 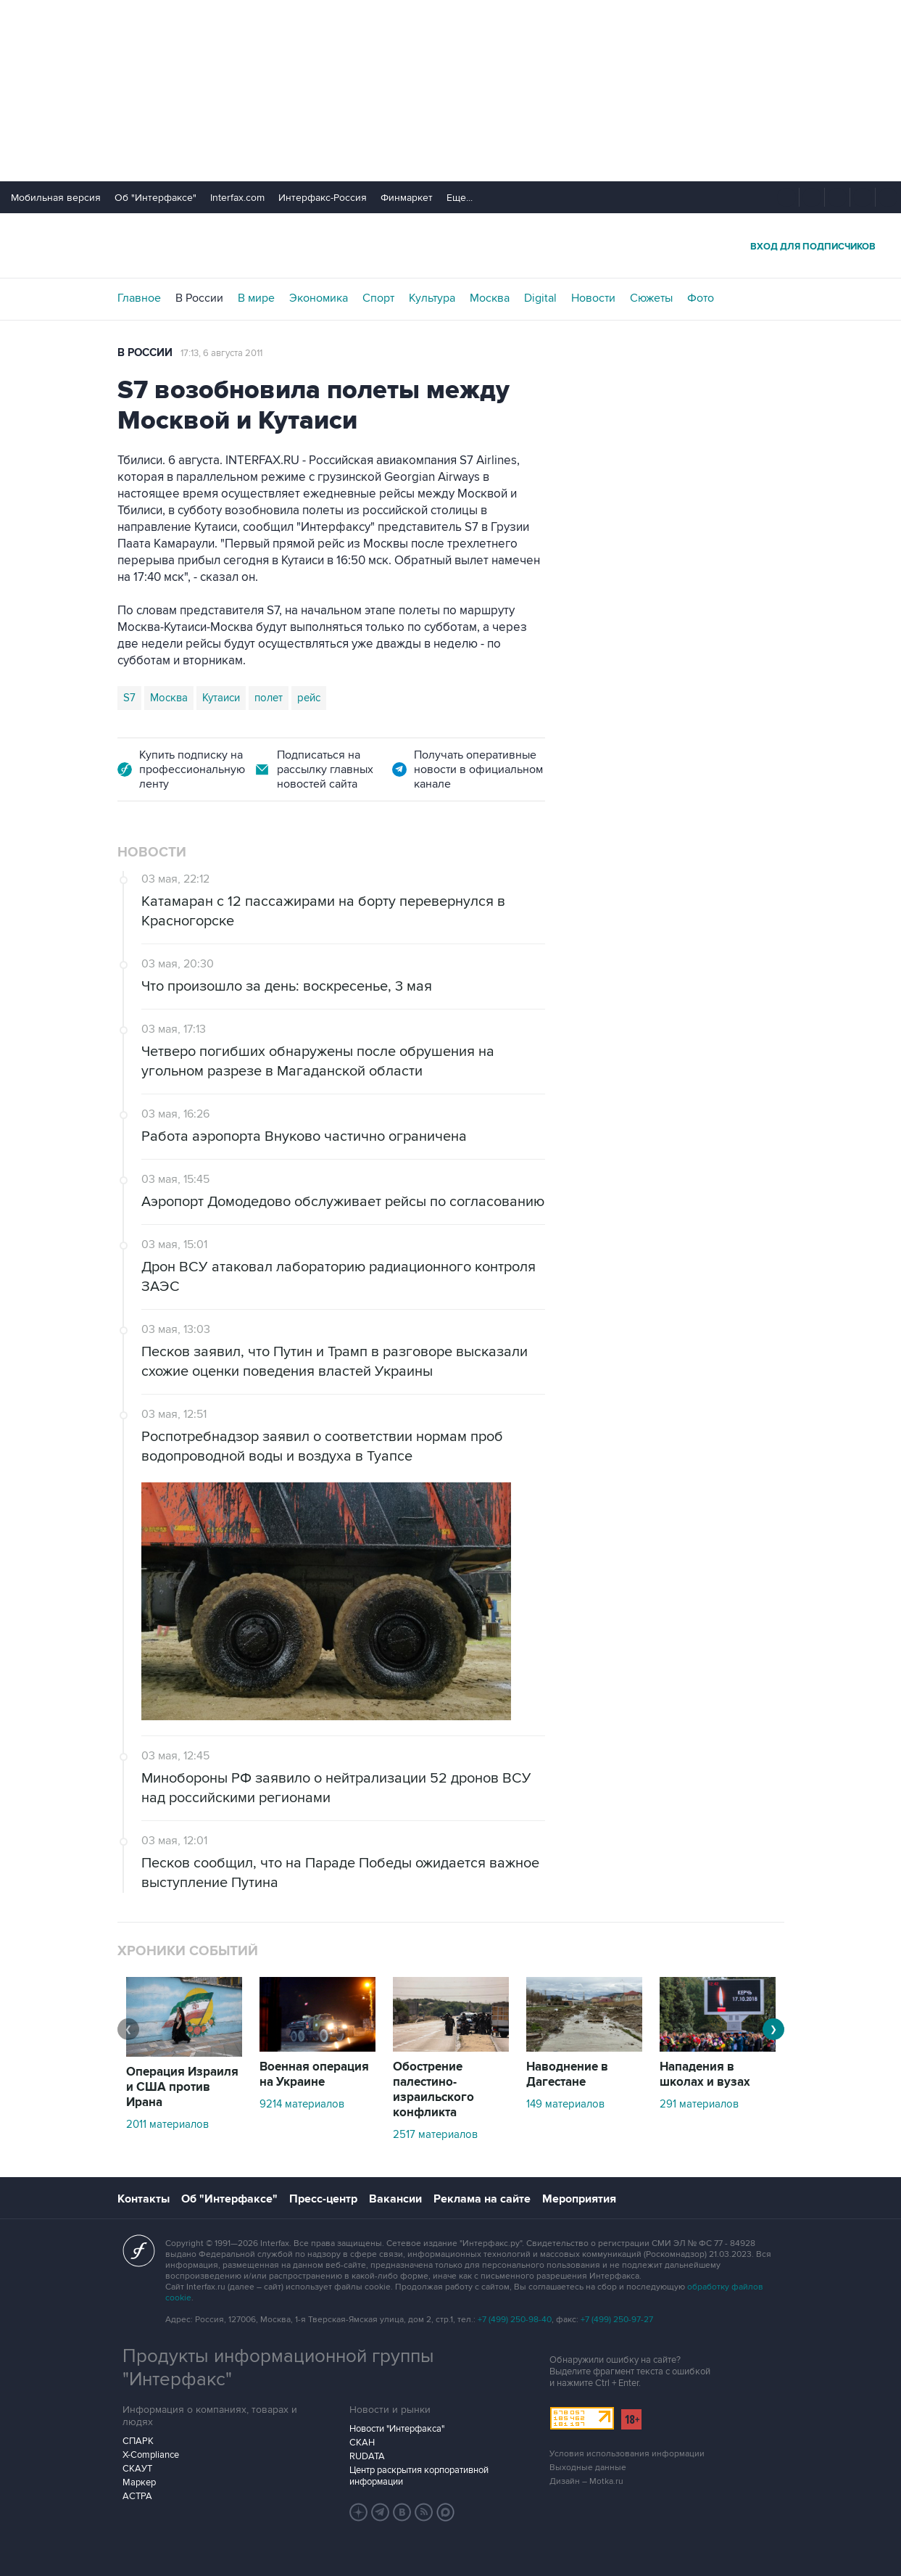 What do you see at coordinates (129, 697) in the screenshot?
I see `S7` at bounding box center [129, 697].